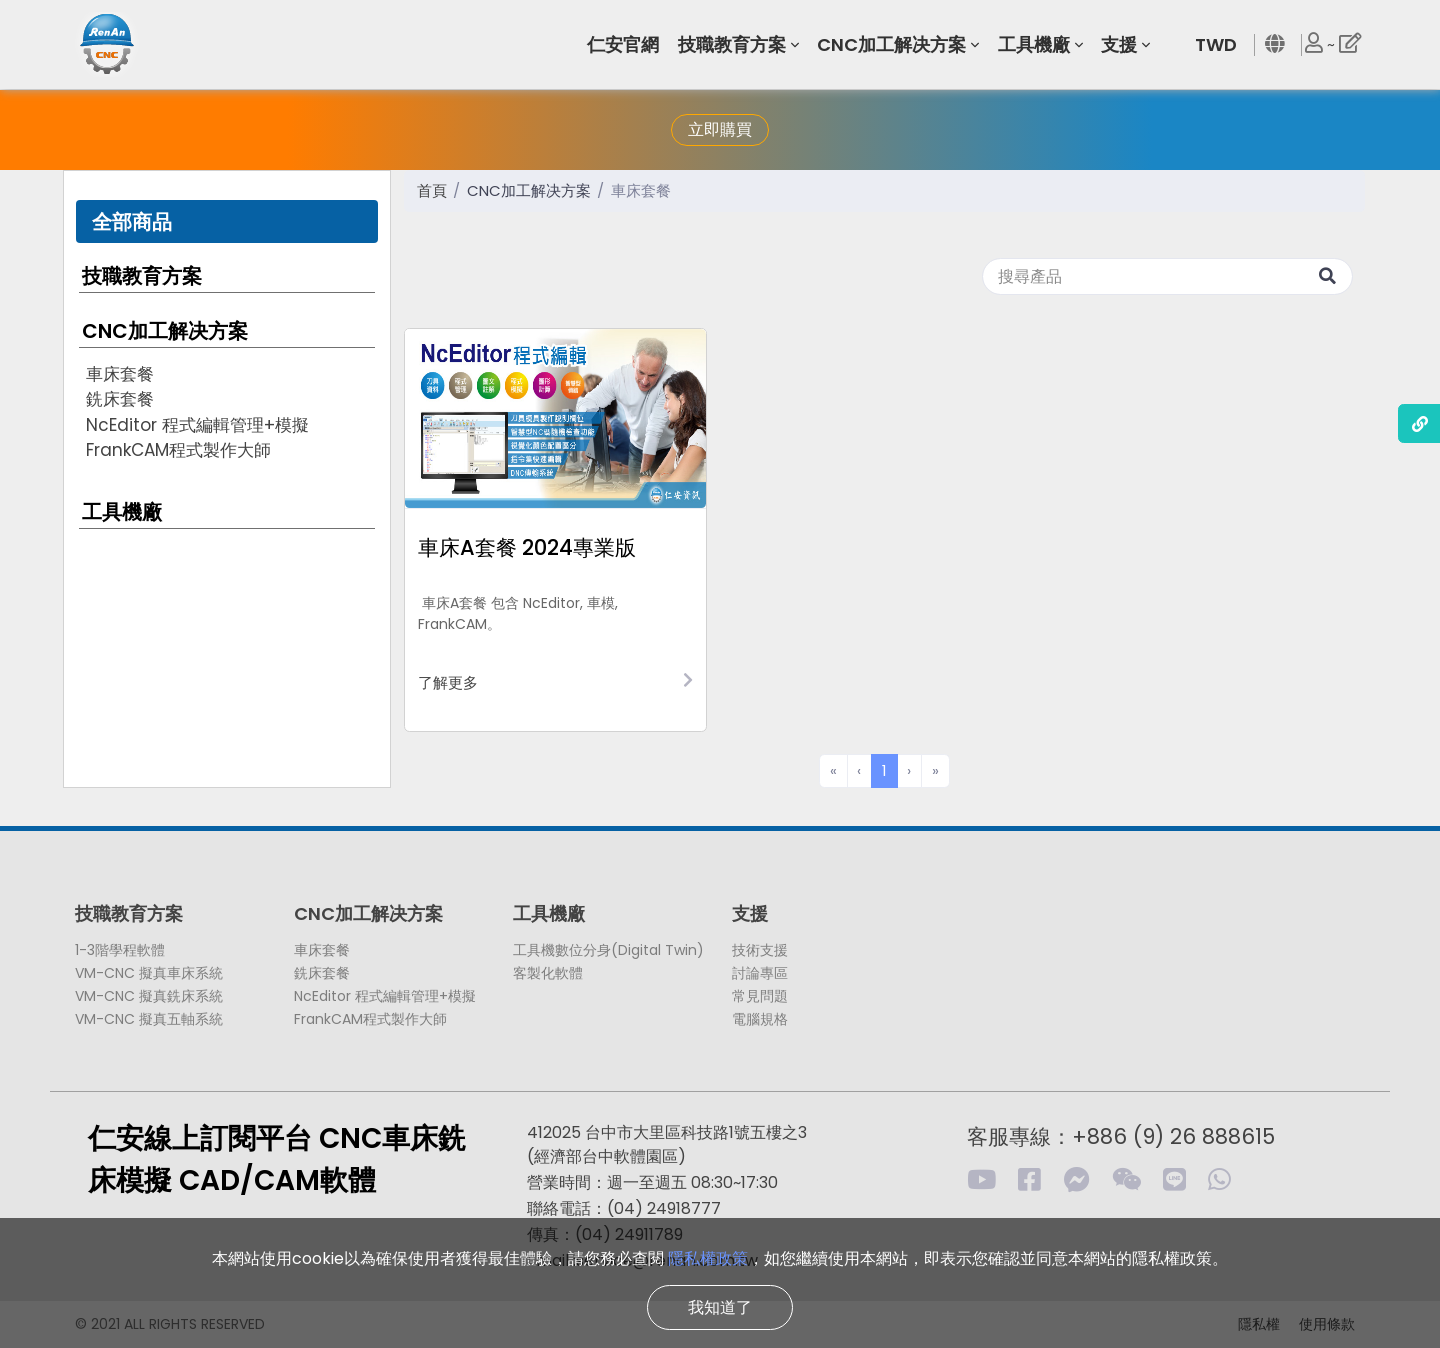 This screenshot has width=1440, height=1348. Describe the element at coordinates (608, 950) in the screenshot. I see `工具機數位分身(Digital Twin)` at that location.